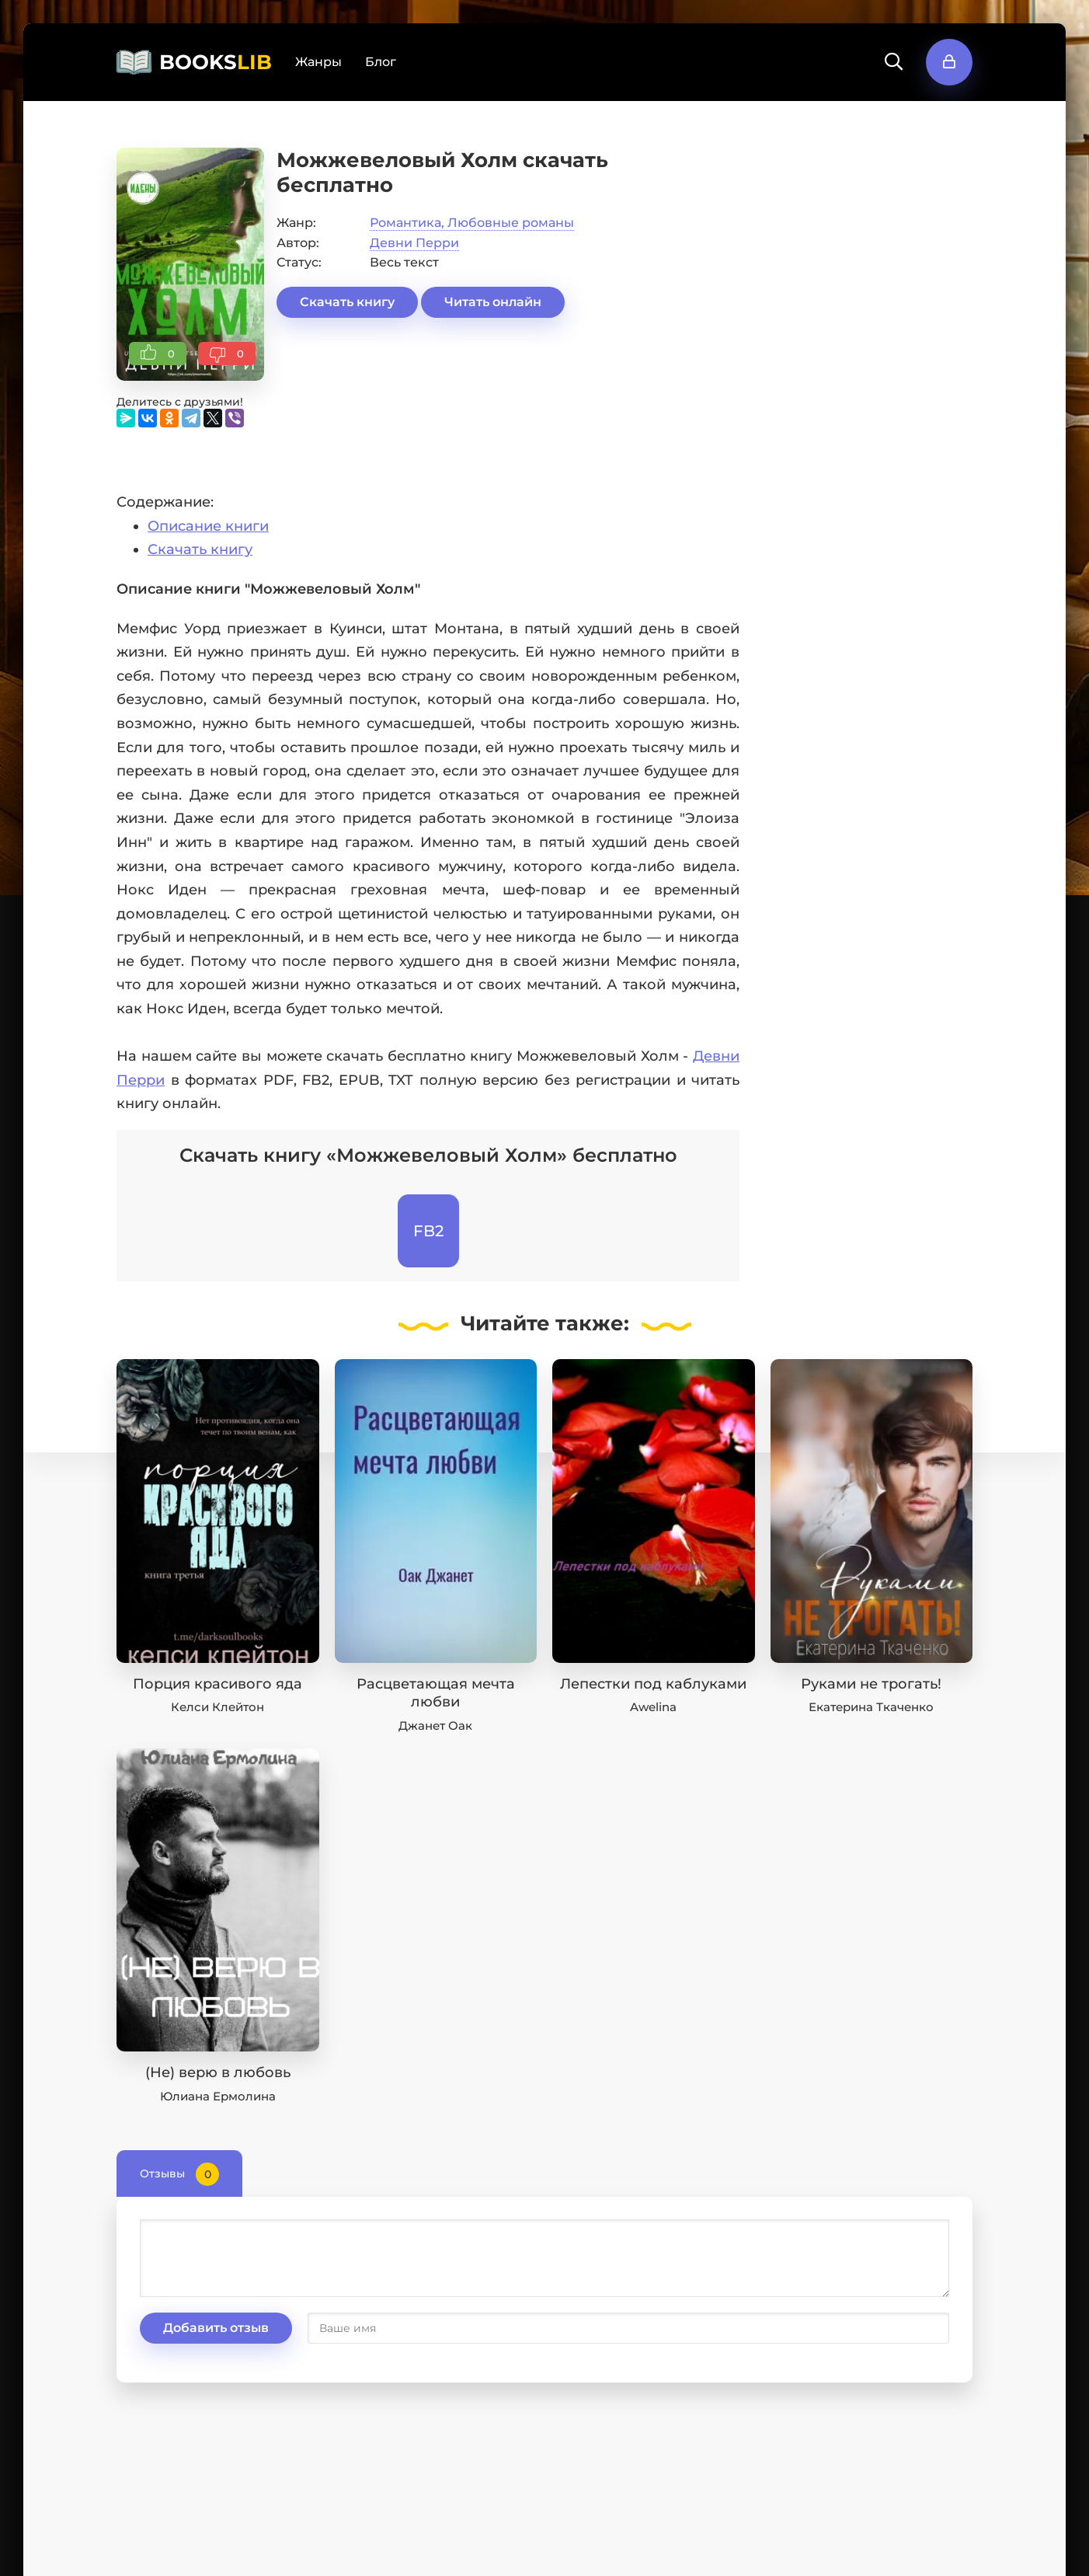 The image size is (1089, 2576). I want to click on Юлиана Ермолина, so click(218, 2096).